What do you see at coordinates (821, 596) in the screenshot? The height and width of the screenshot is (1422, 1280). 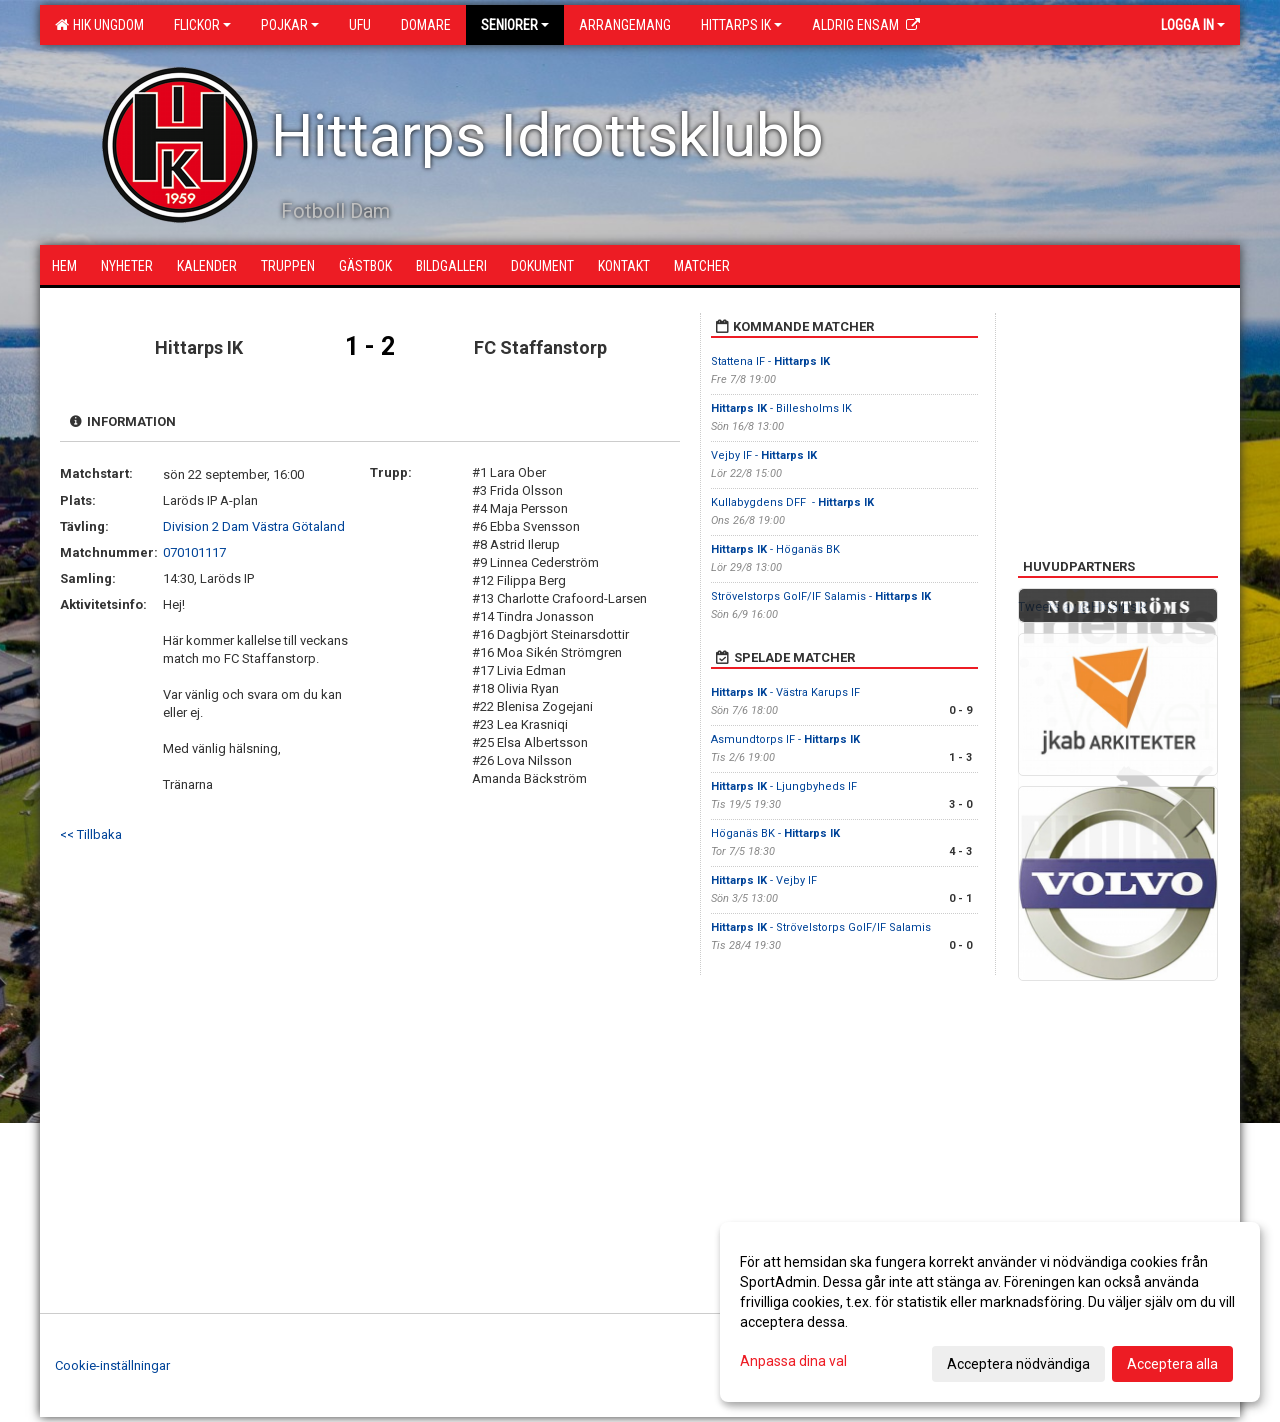 I see `Strövelstorps GoIF/IF Salamis -` at bounding box center [821, 596].